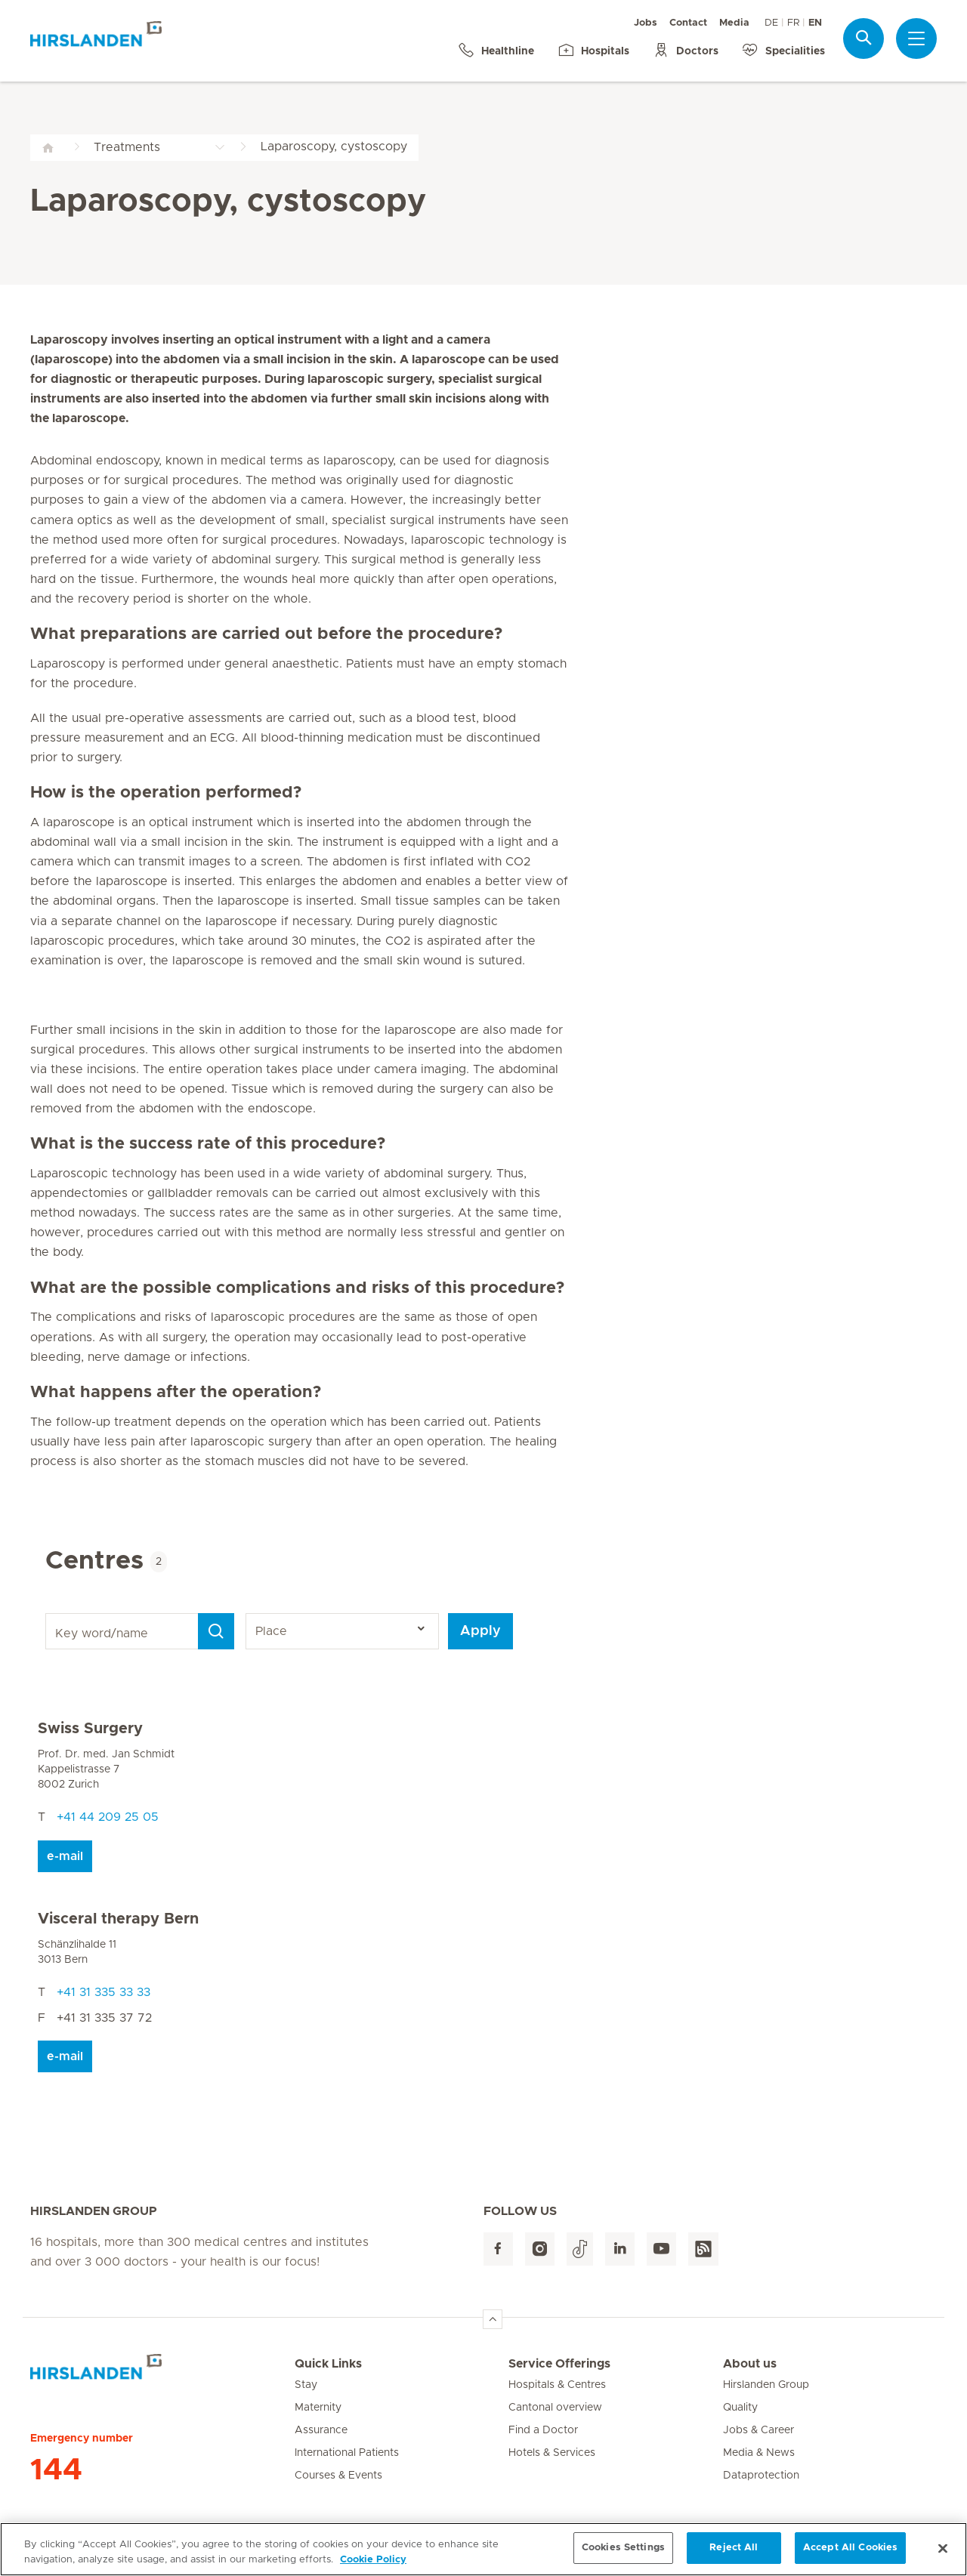 The width and height of the screenshot is (967, 2576). What do you see at coordinates (90, 1728) in the screenshot?
I see `Swiss Surgery` at bounding box center [90, 1728].